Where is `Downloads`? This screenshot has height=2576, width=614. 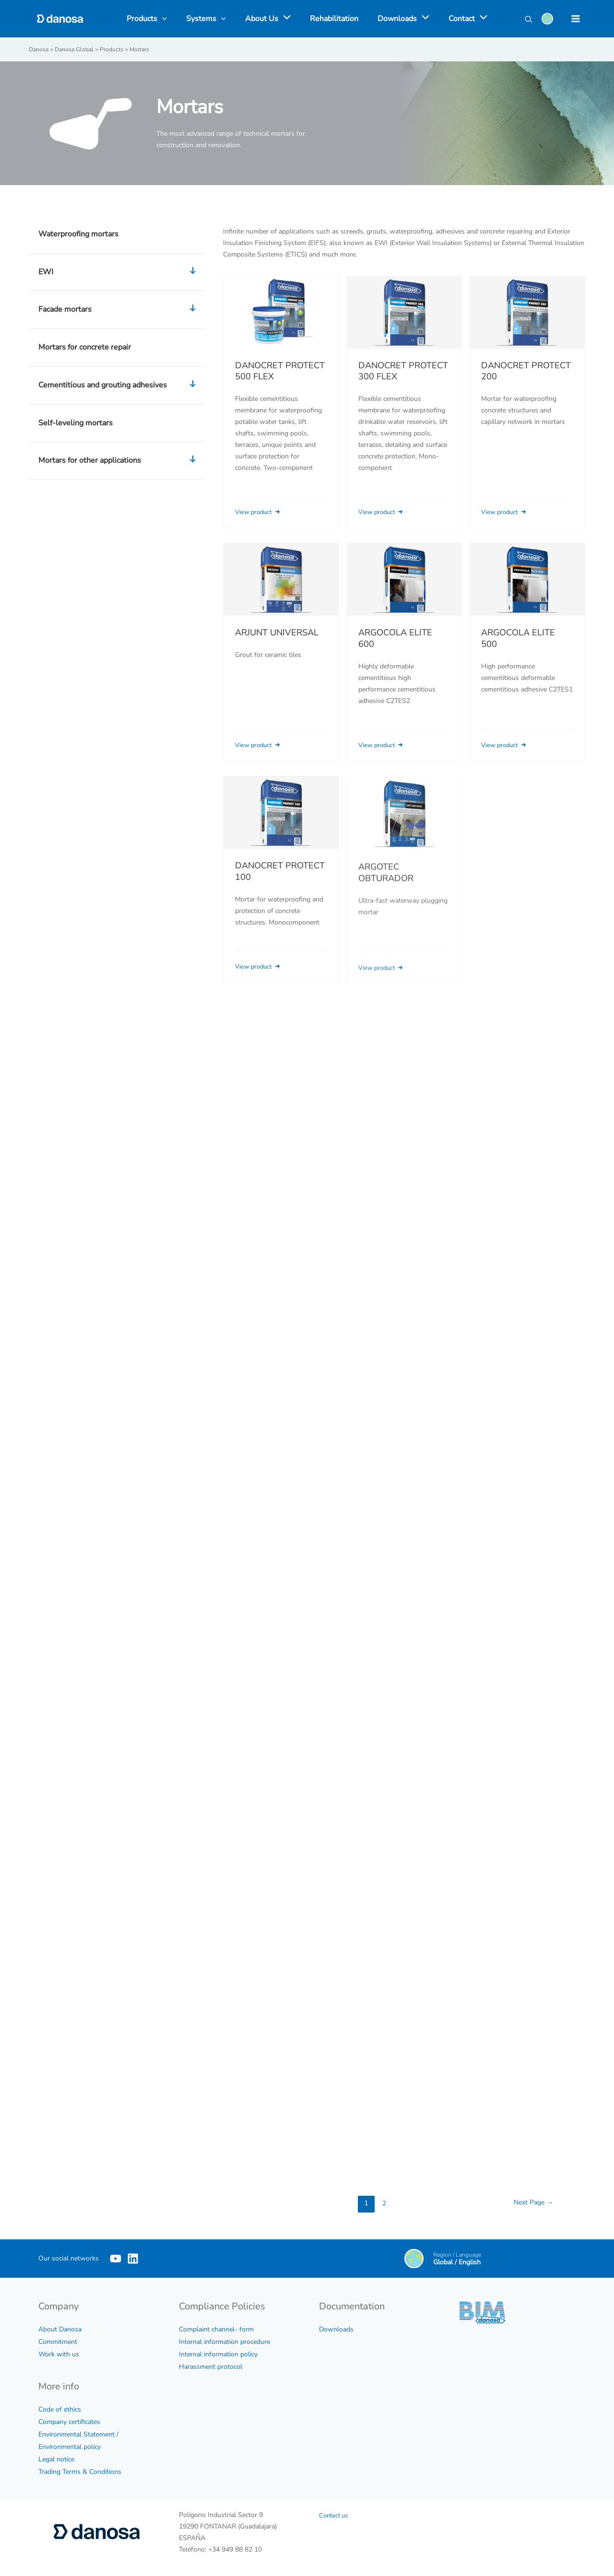 Downloads is located at coordinates (336, 2328).